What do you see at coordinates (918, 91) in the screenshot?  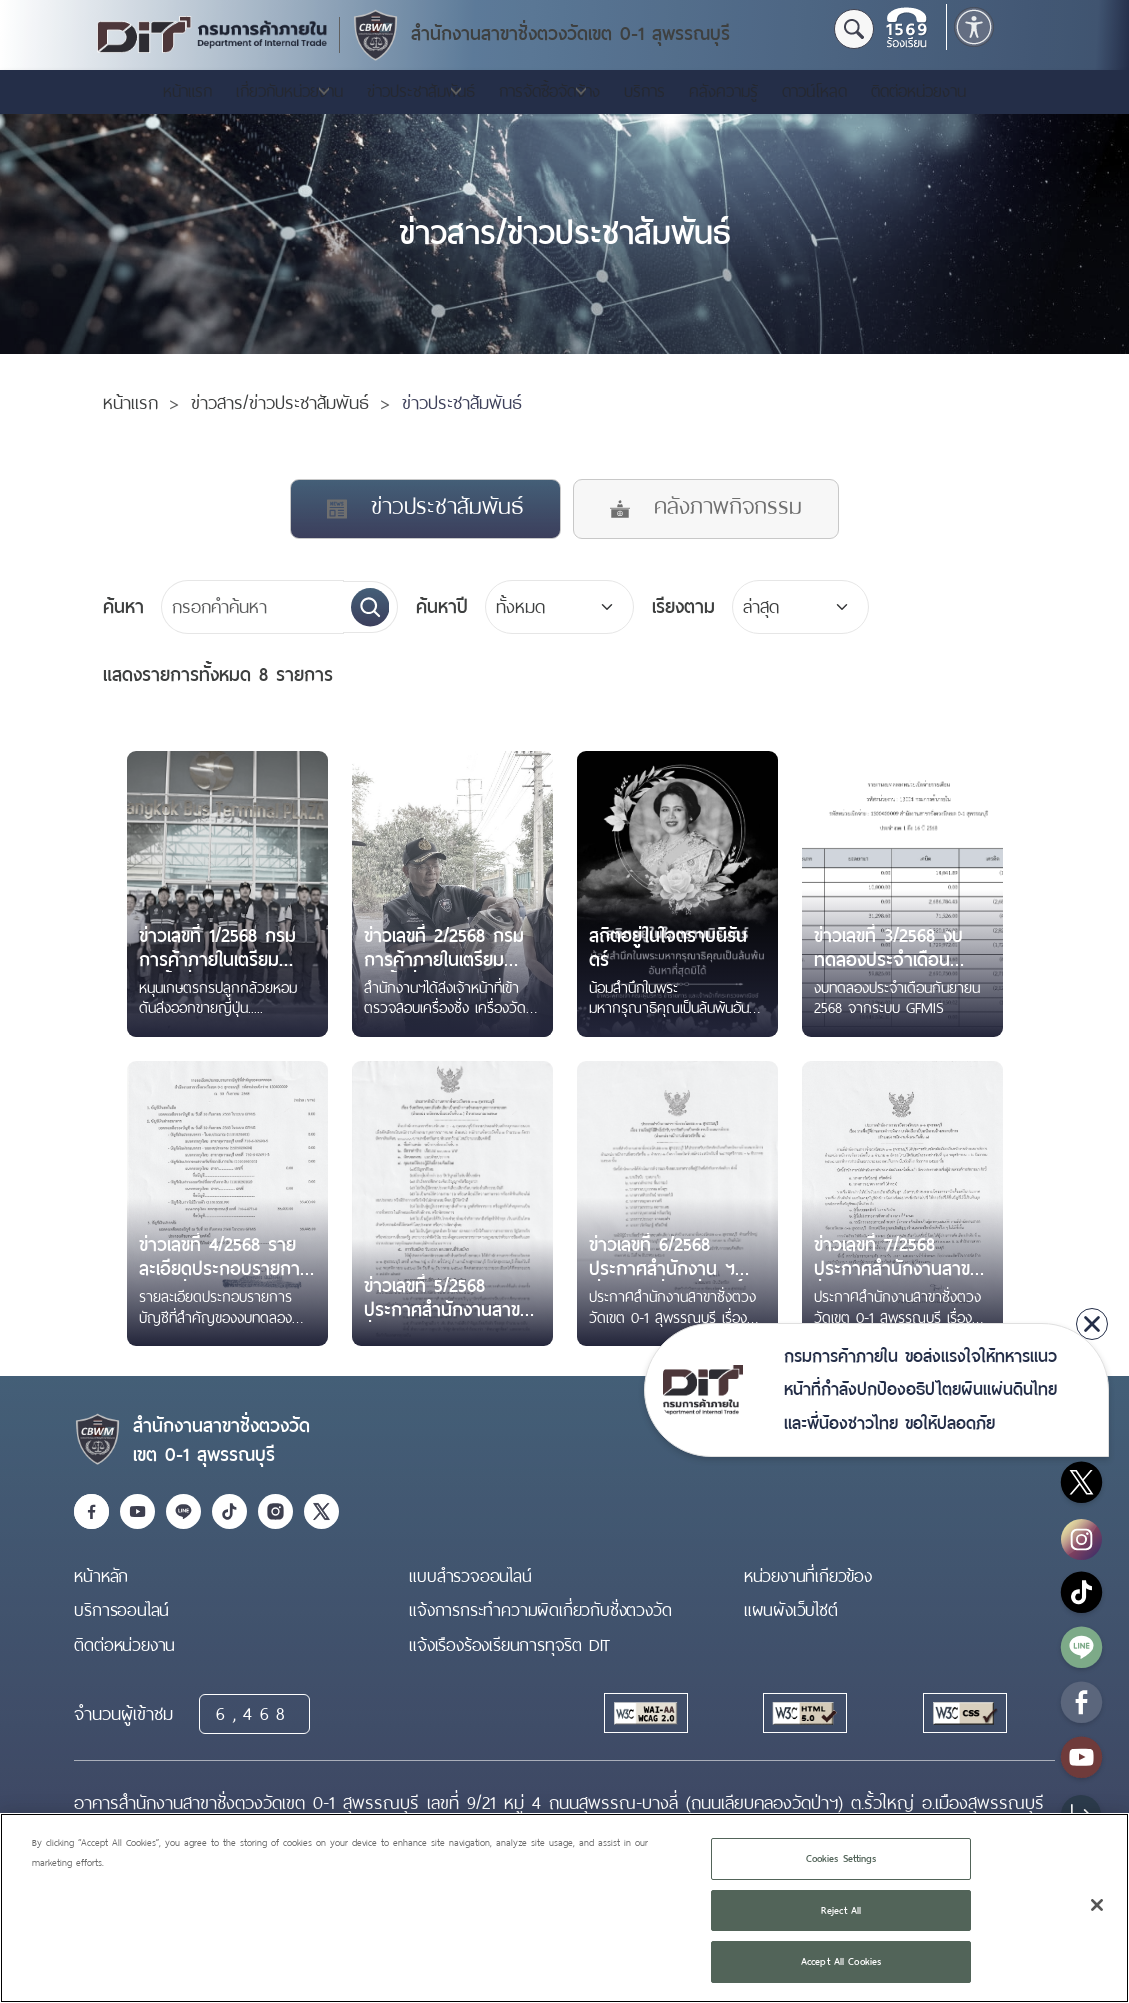 I see `ติดต่อหน่วยงาน` at bounding box center [918, 91].